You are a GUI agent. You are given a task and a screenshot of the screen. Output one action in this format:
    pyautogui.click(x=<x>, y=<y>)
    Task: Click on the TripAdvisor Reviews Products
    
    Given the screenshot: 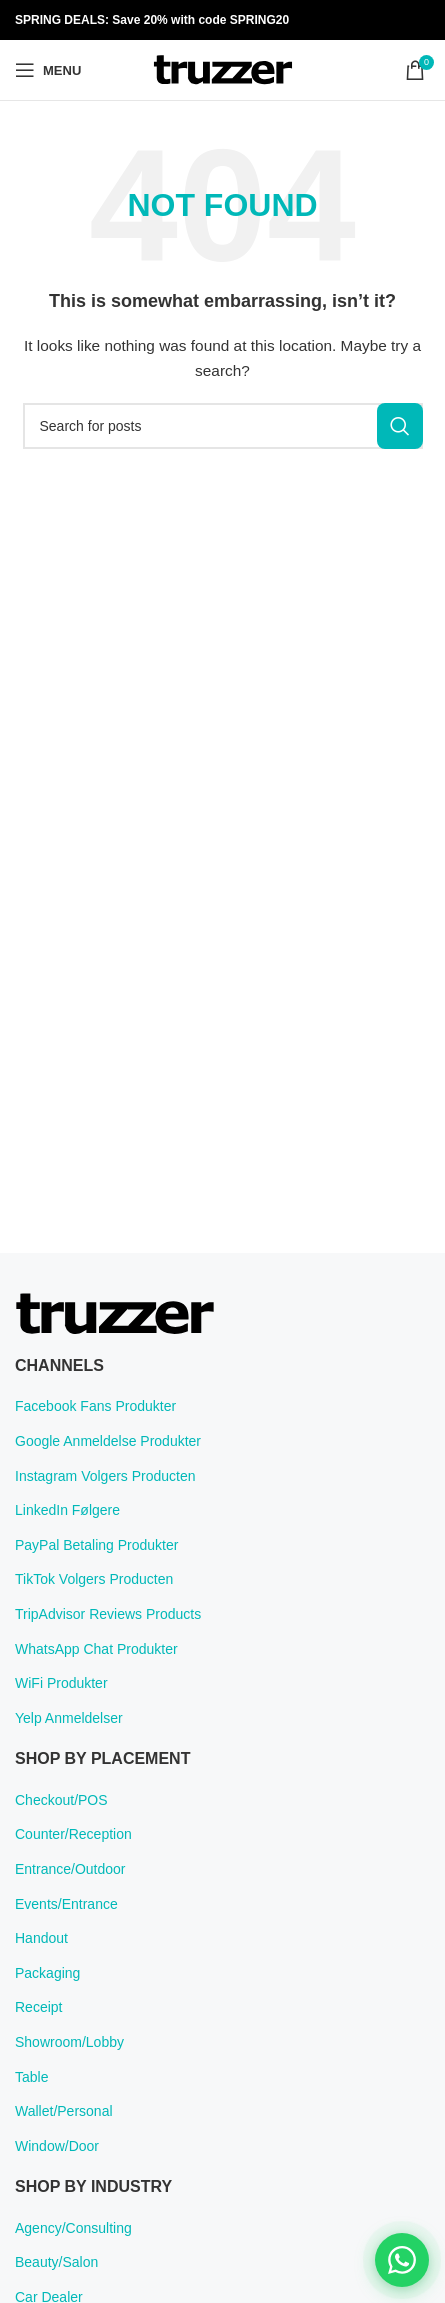 What is the action you would take?
    pyautogui.click(x=108, y=1614)
    